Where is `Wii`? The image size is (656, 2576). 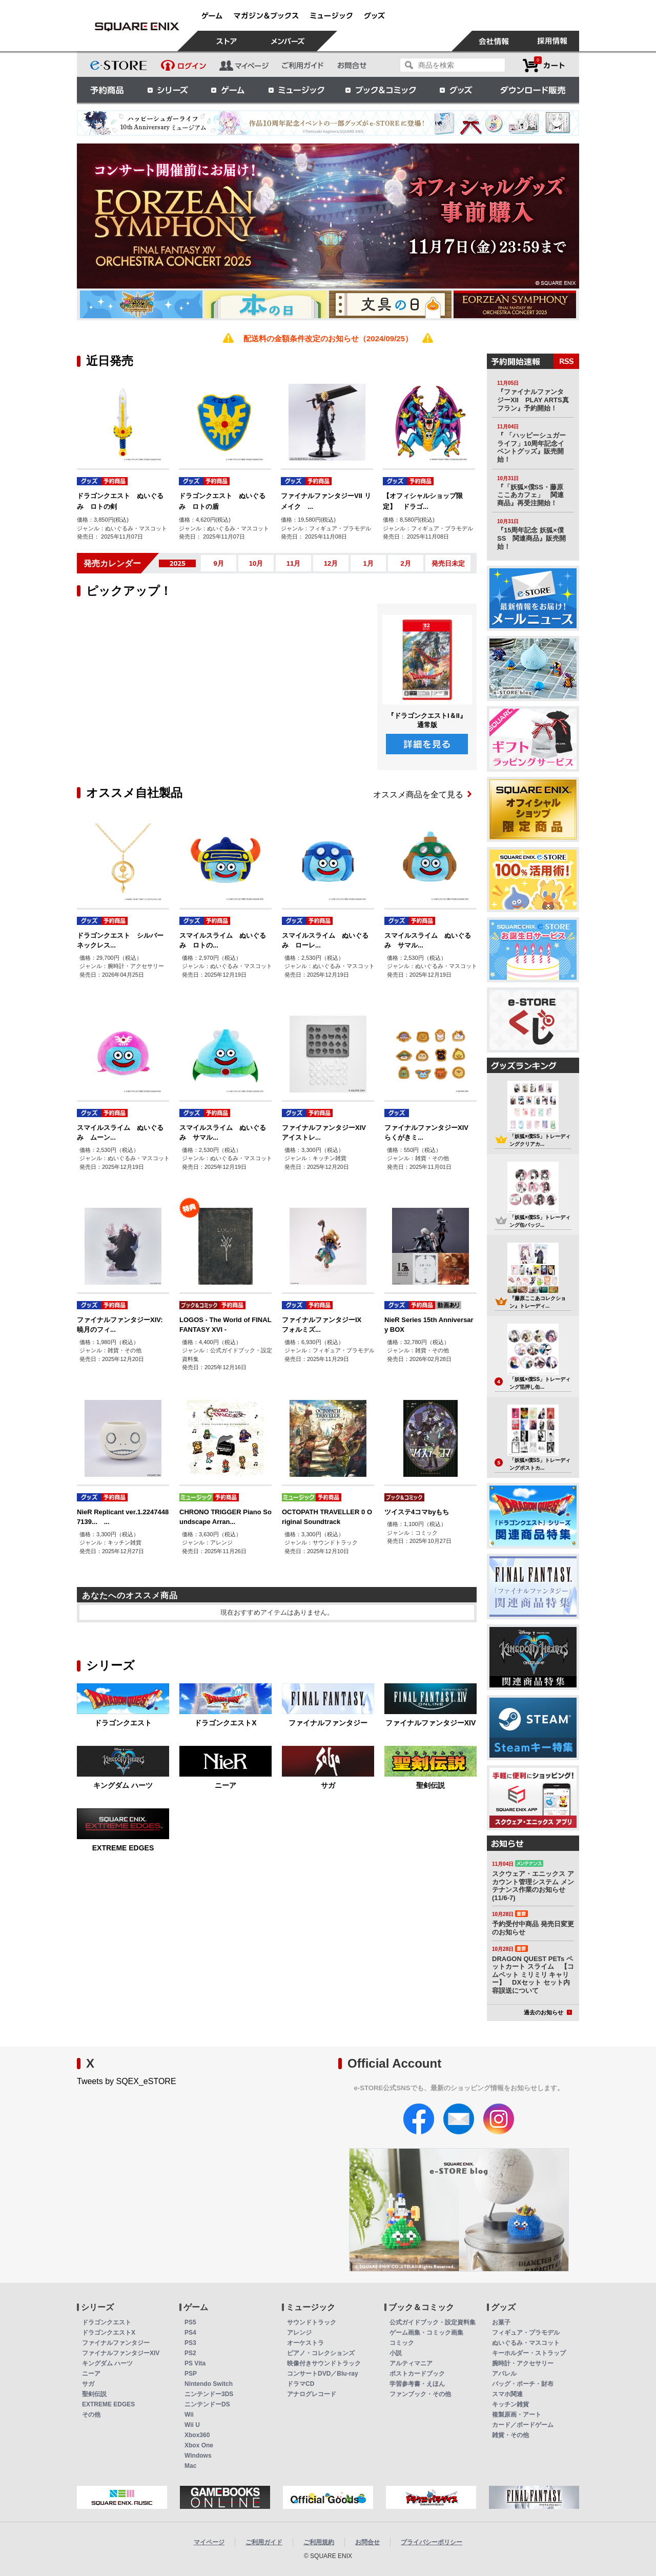 Wii is located at coordinates (189, 2414).